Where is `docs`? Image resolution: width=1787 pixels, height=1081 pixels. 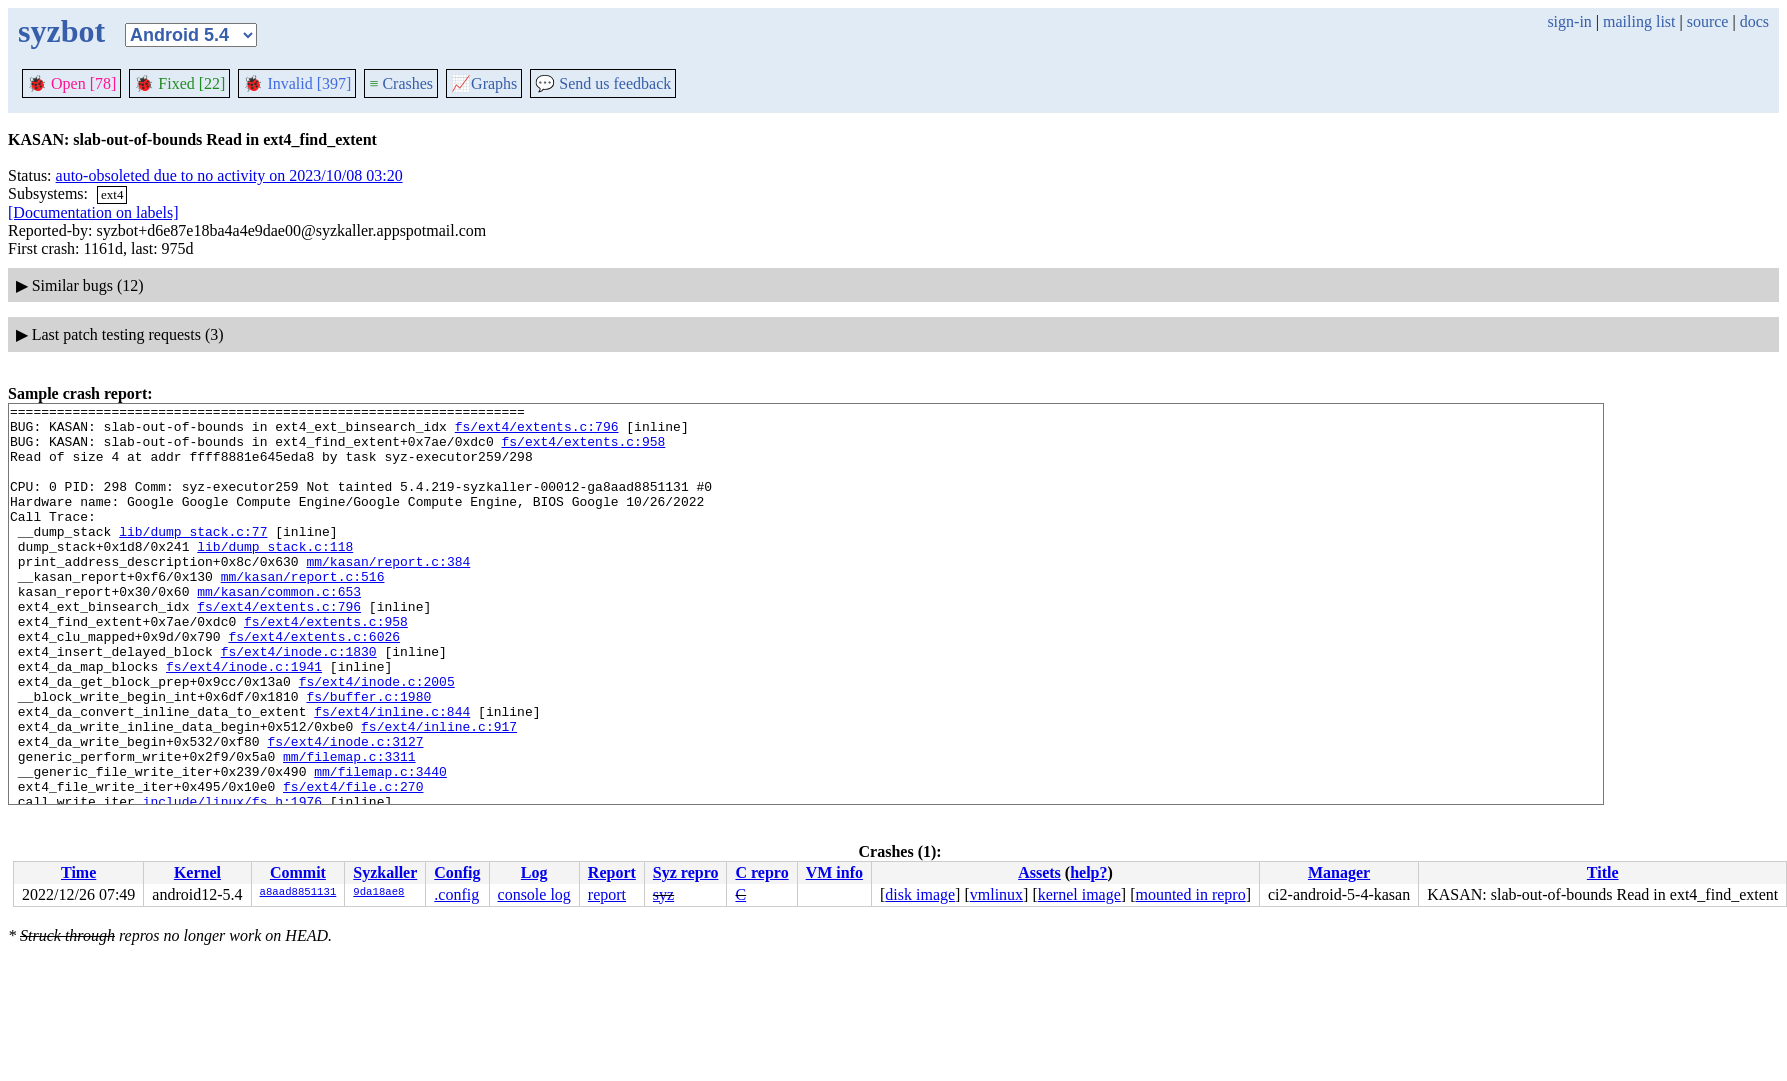
docs is located at coordinates (1754, 21).